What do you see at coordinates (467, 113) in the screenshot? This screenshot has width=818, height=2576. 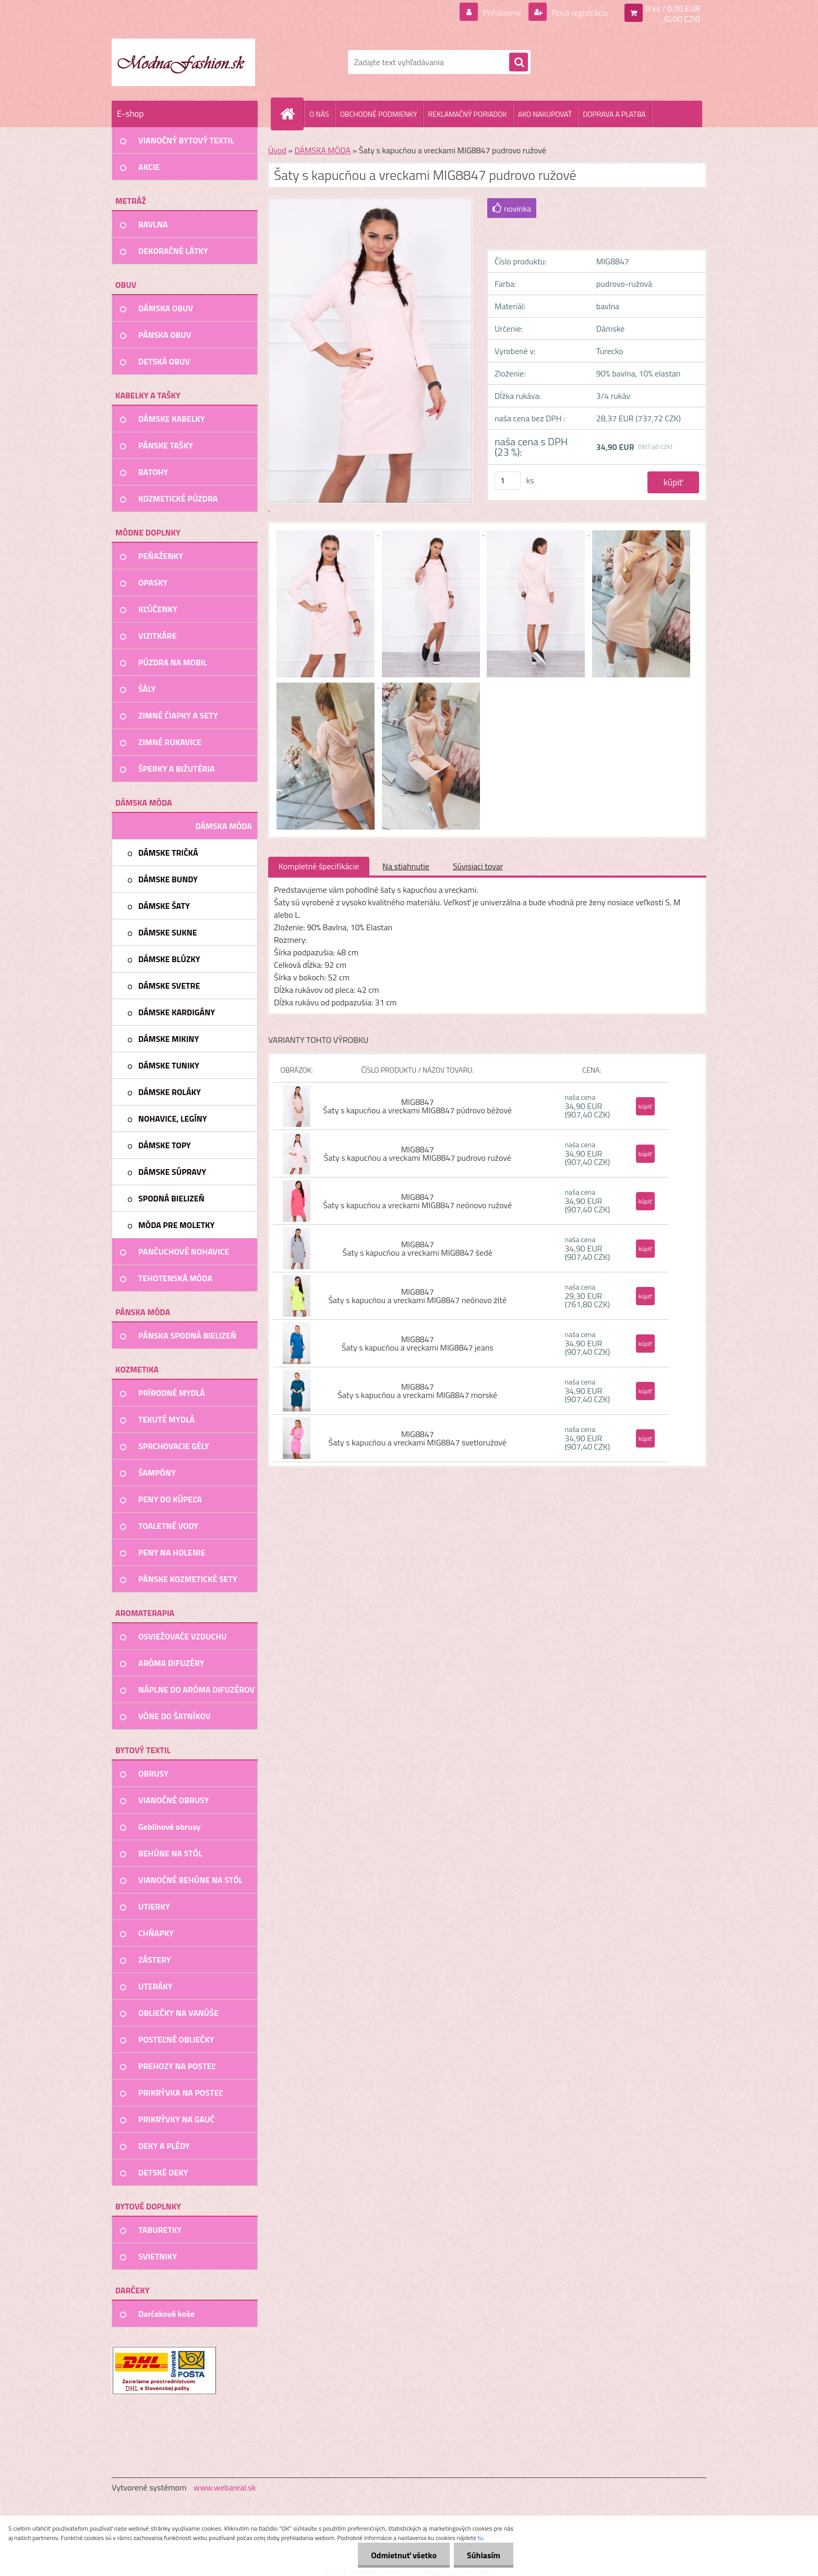 I see `REKLAMAČNÝ PORIADOK` at bounding box center [467, 113].